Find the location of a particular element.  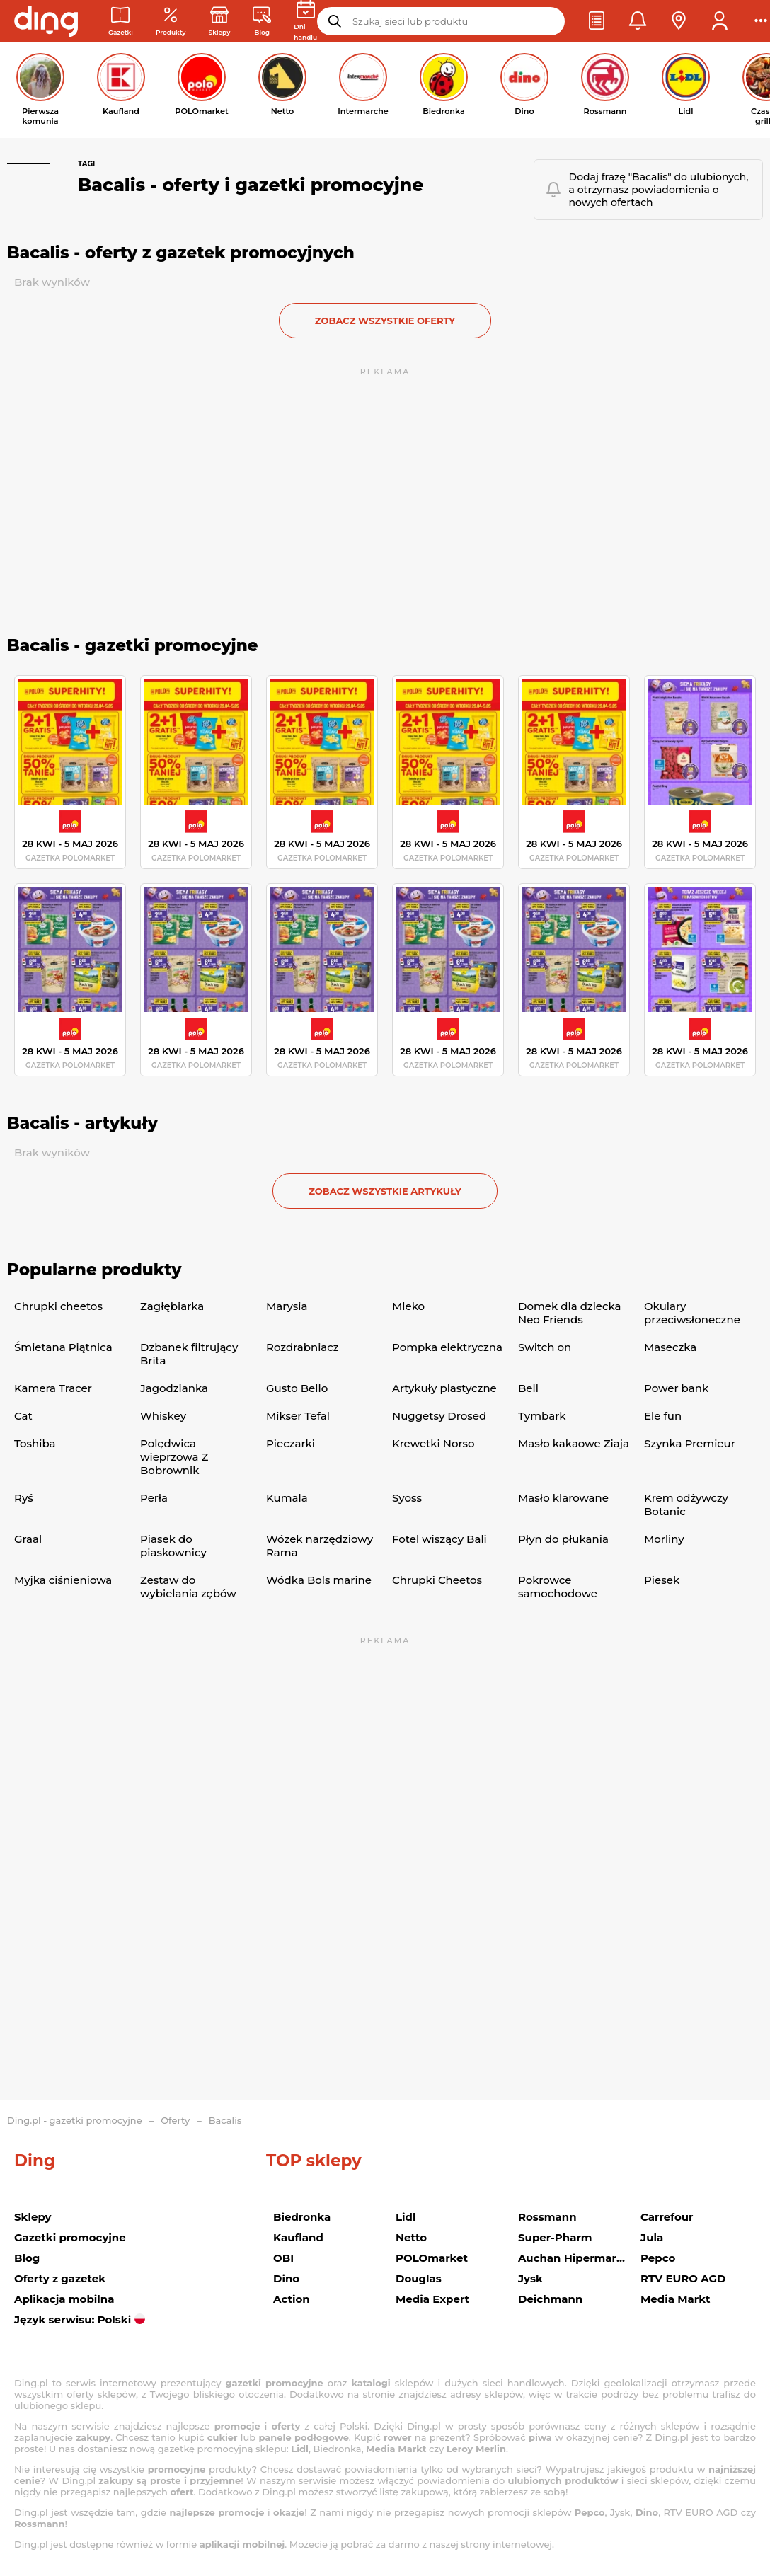

Mleko is located at coordinates (408, 1306).